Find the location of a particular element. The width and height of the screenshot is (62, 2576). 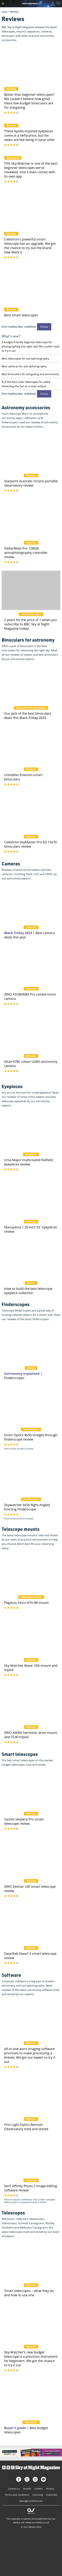

[Skywatcher 9x50 Right-Angled Erecting Finderscope] is located at coordinates (31, 1475).